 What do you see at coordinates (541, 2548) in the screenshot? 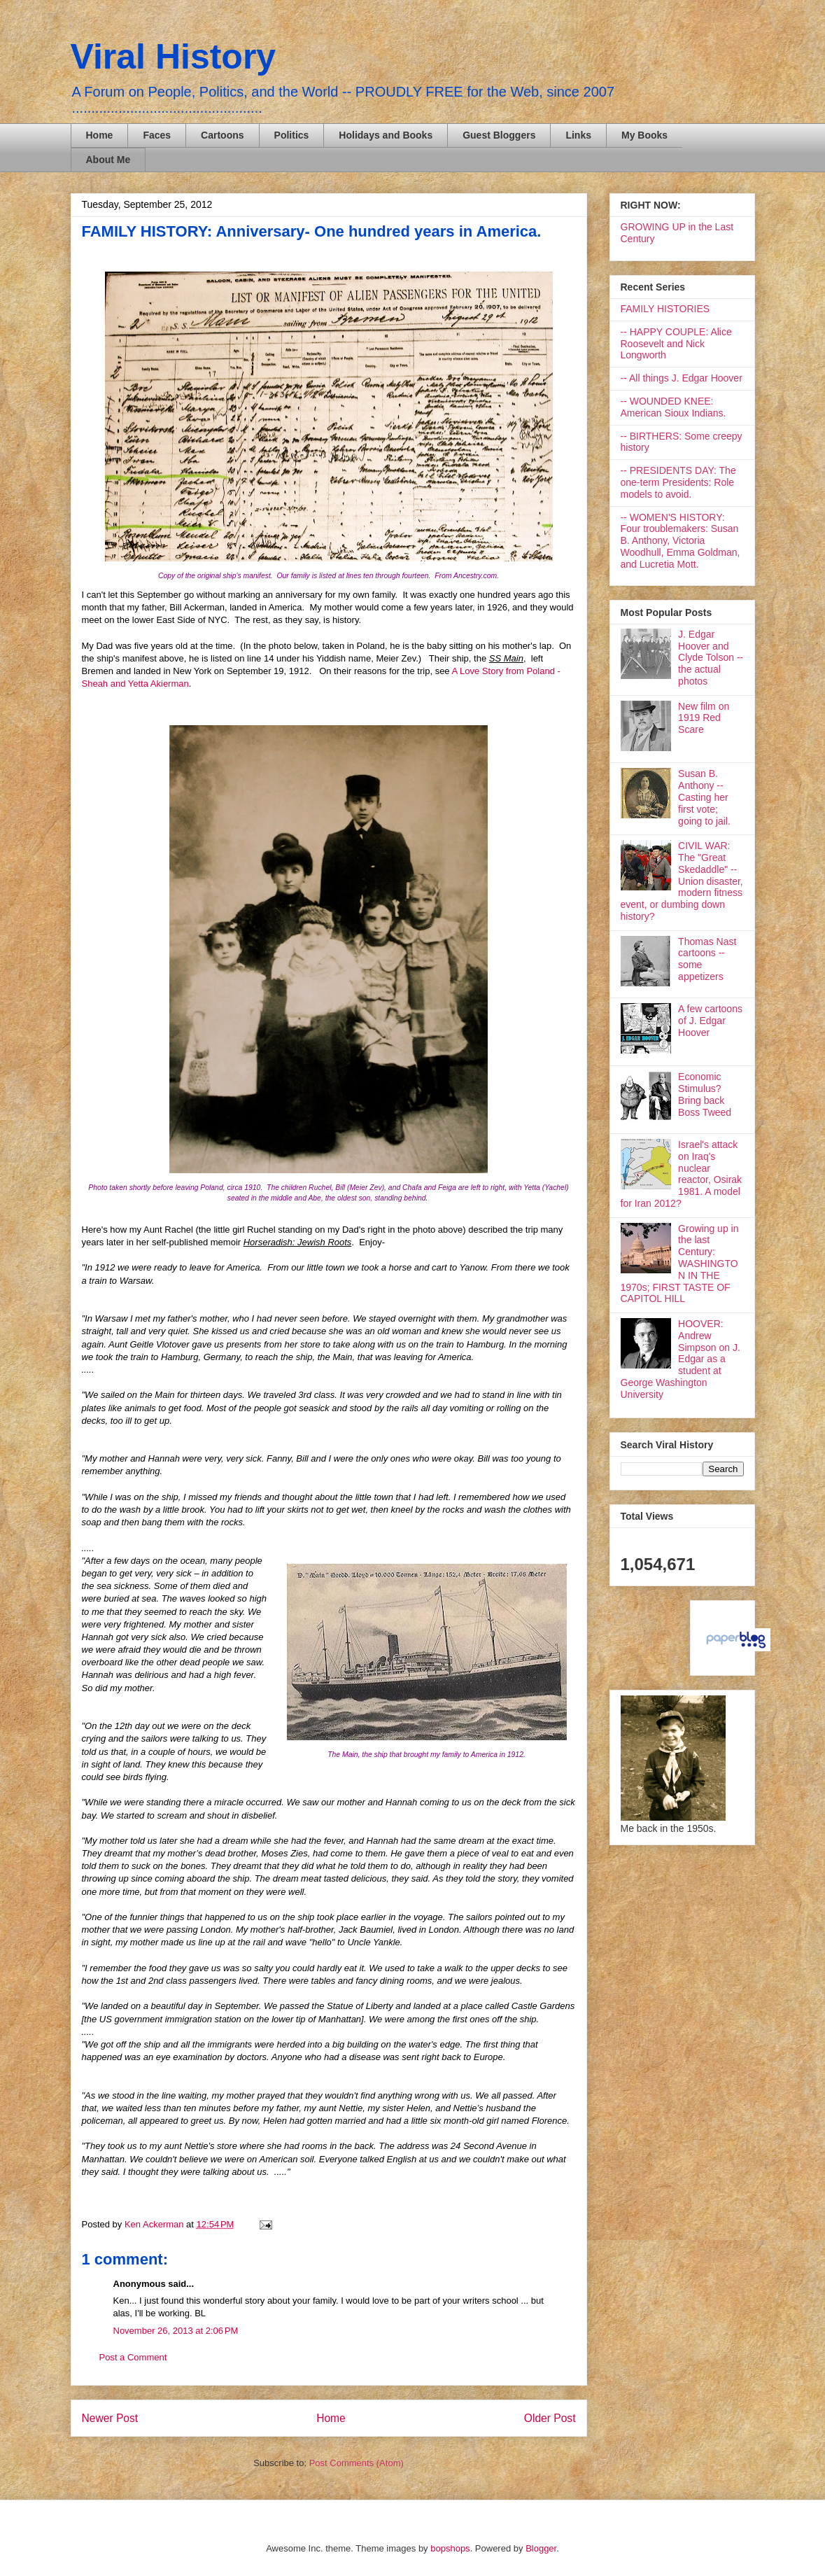
I see `Blogger` at bounding box center [541, 2548].